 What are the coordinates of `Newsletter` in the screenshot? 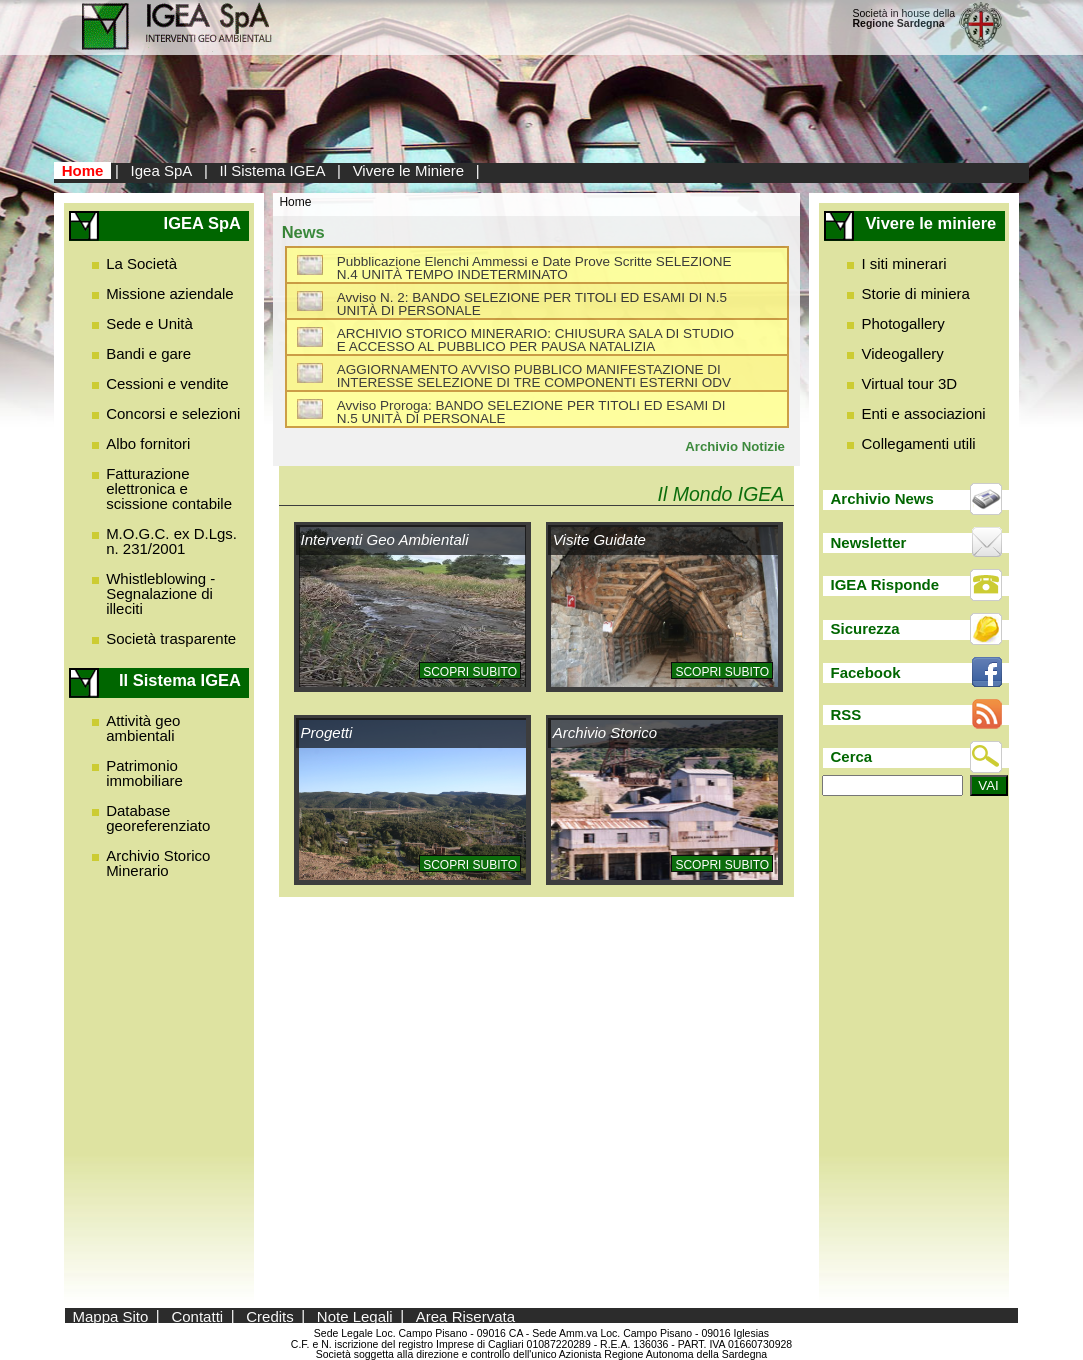 It's located at (869, 542).